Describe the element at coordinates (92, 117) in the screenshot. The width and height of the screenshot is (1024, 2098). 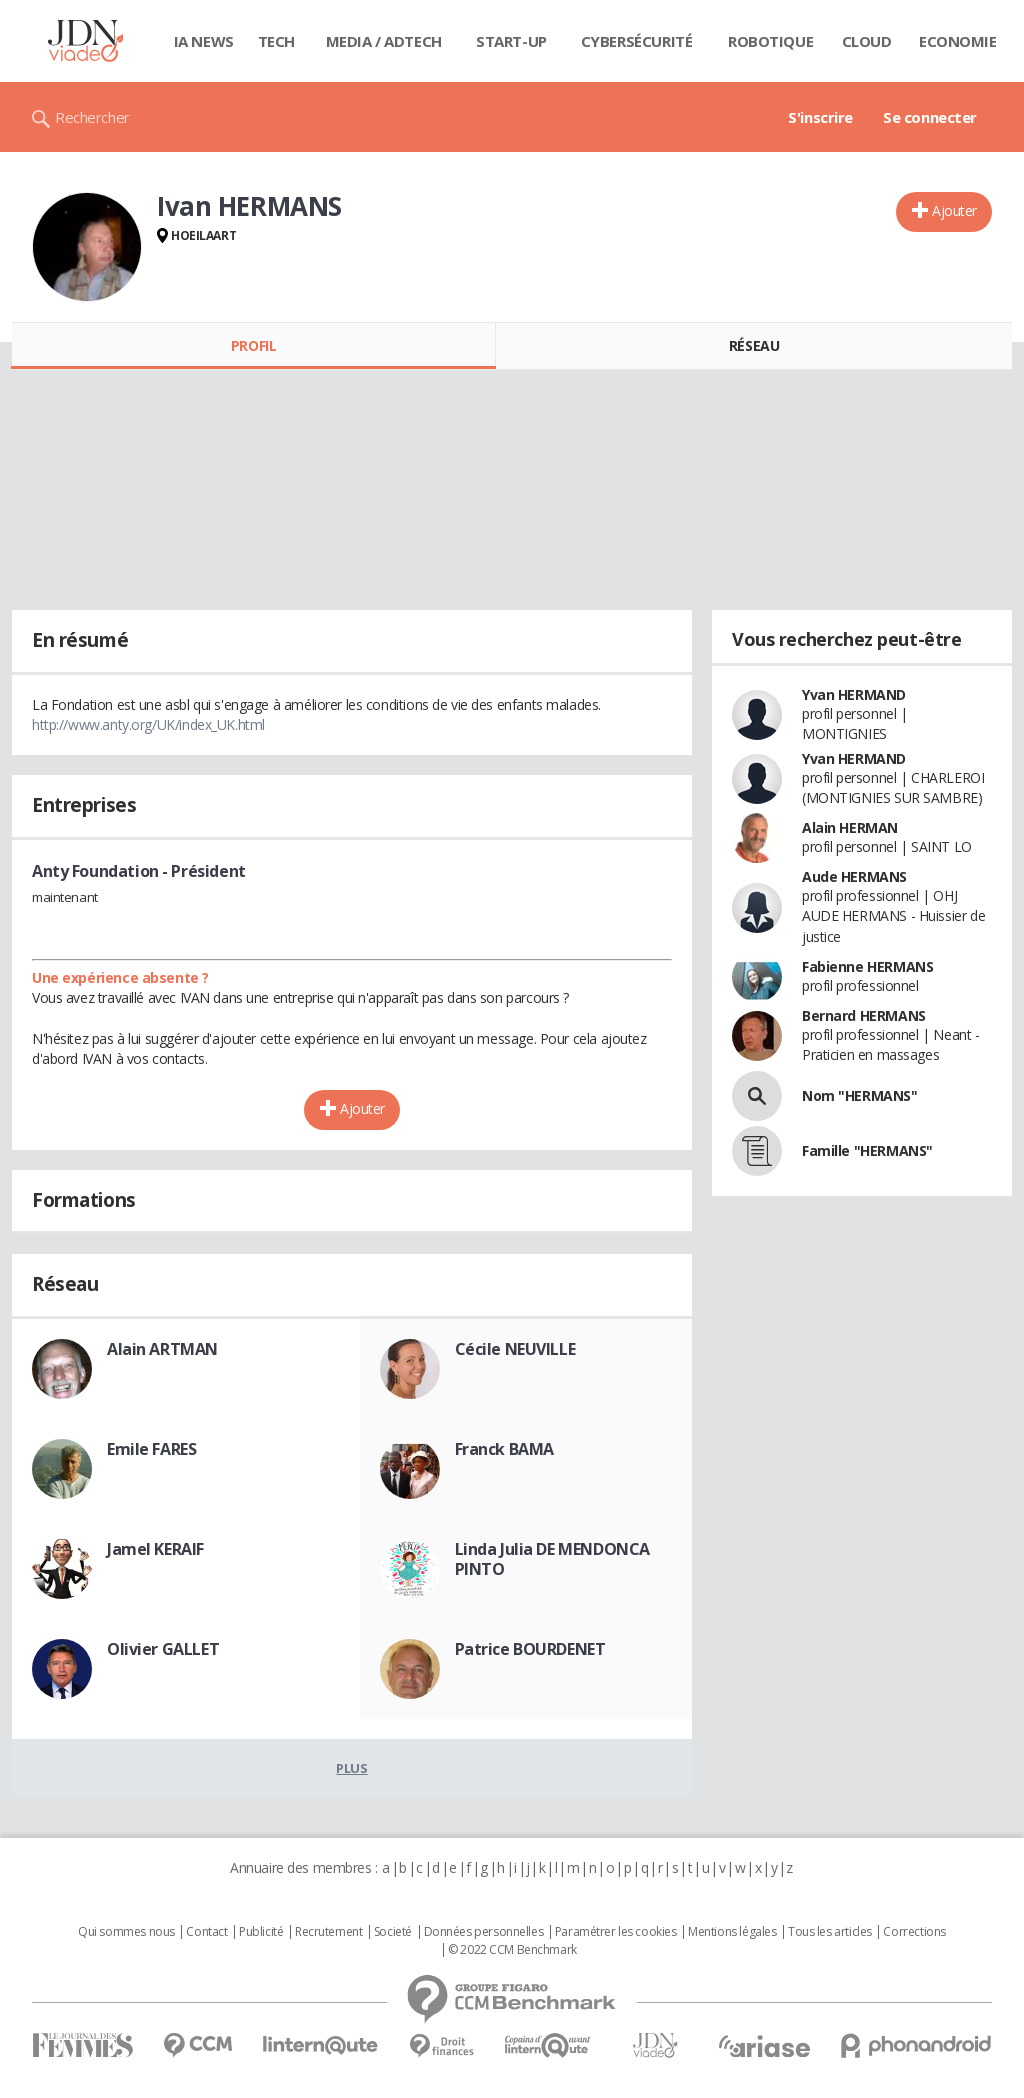
I see `Rechercher` at that location.